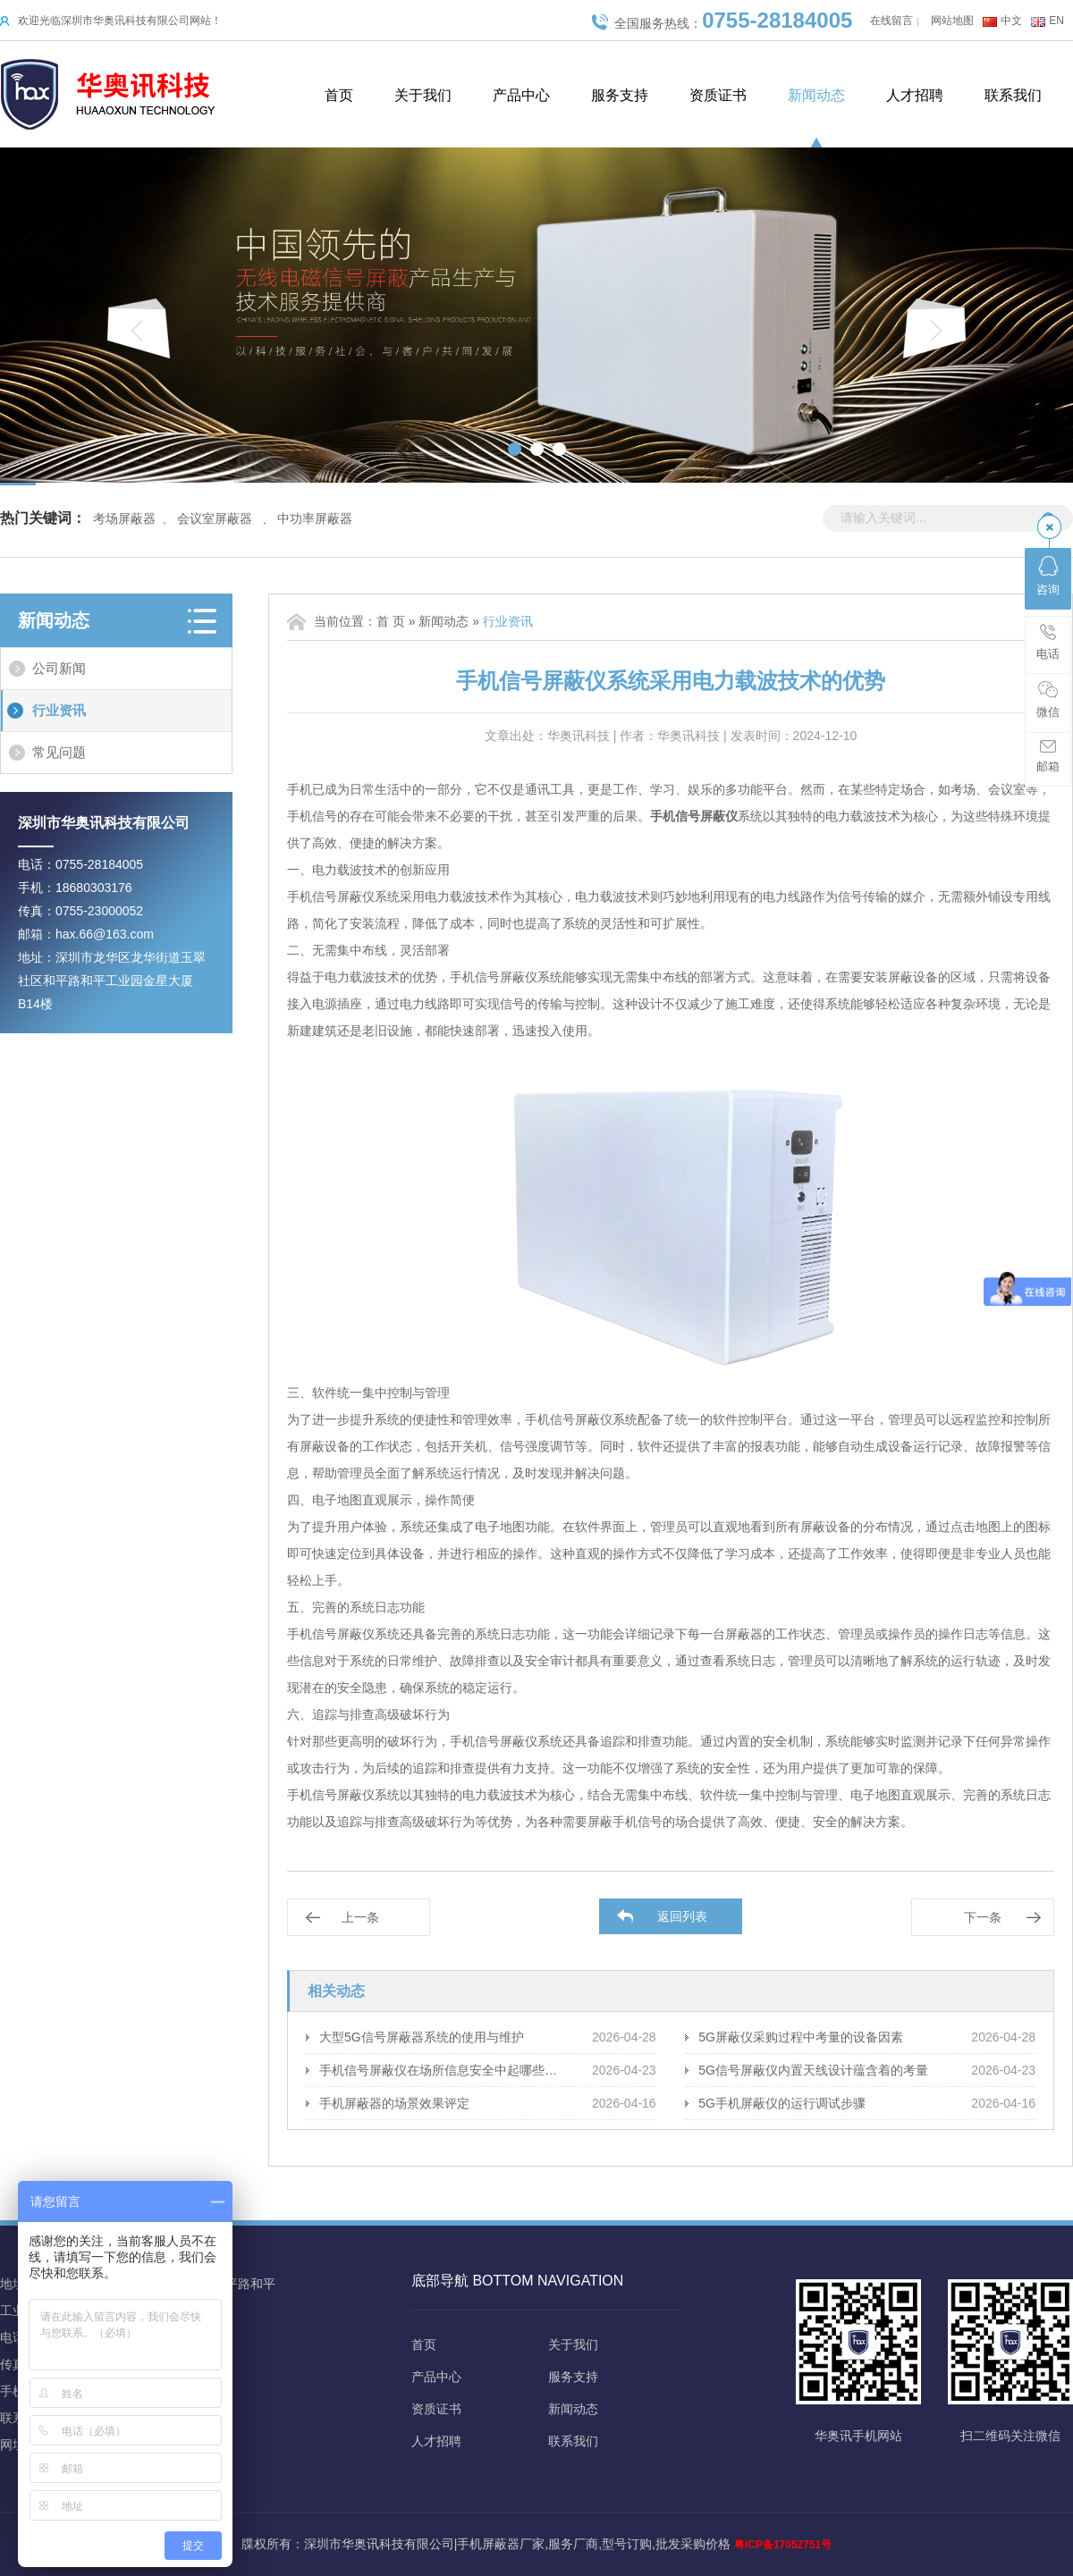 The image size is (1073, 2576). Describe the element at coordinates (314, 518) in the screenshot. I see `中功率屏蔽器` at that location.